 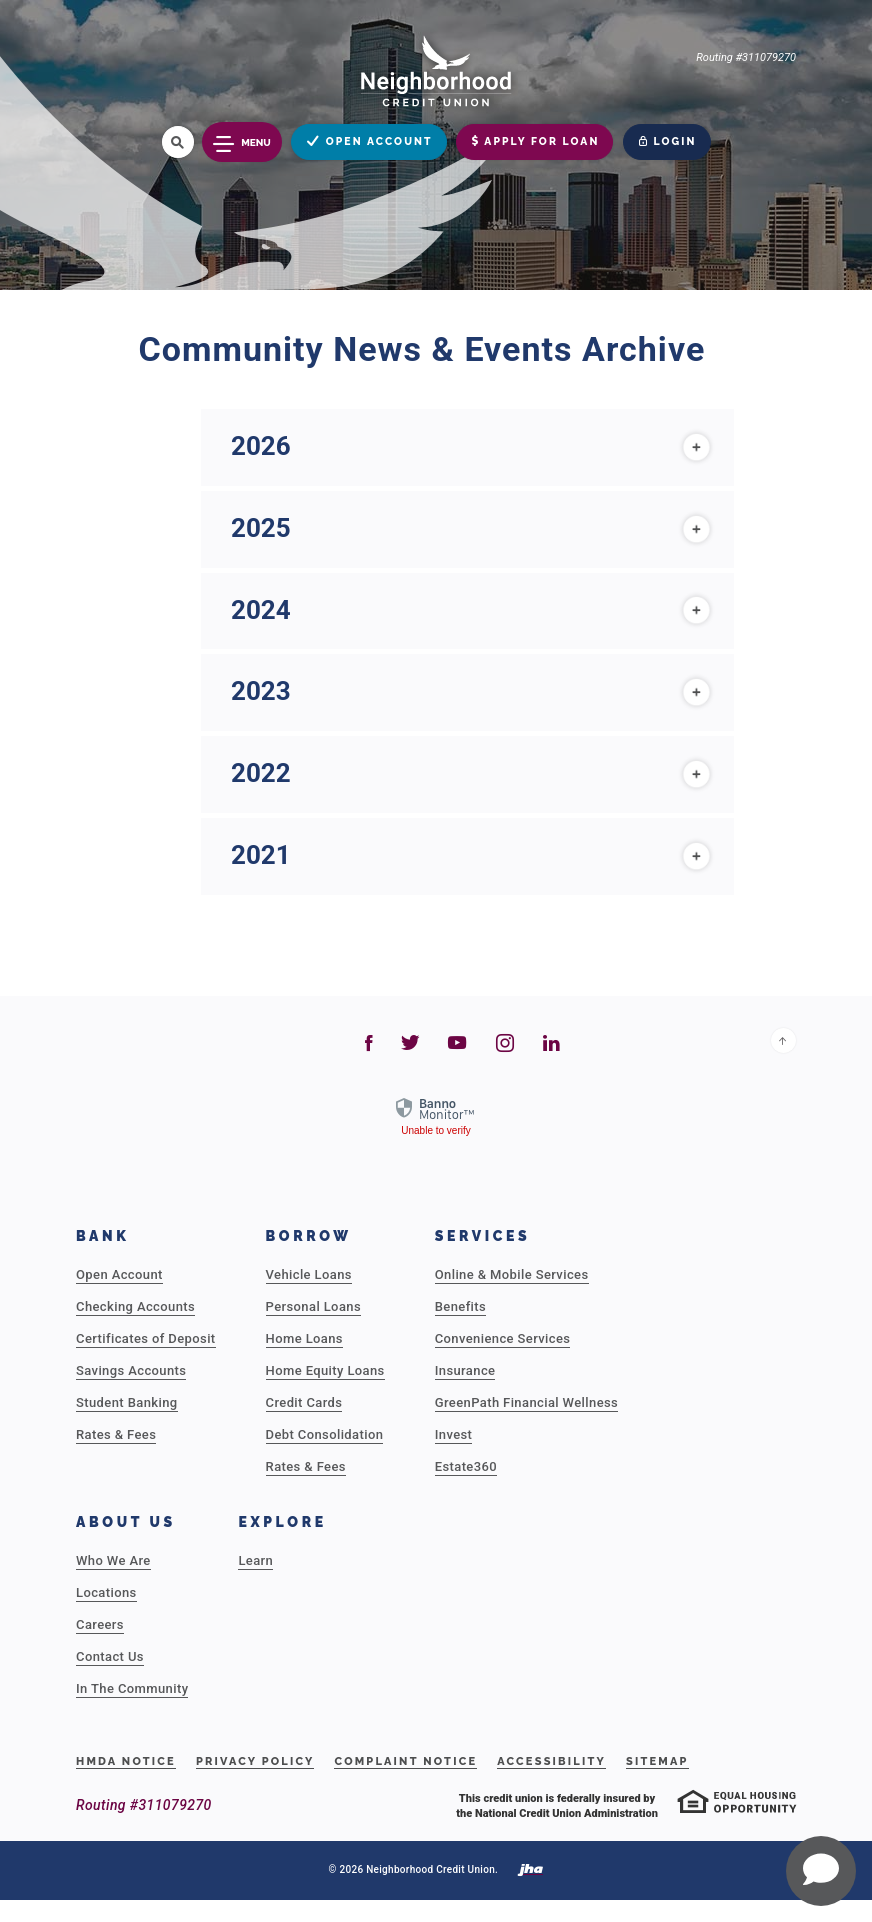 I want to click on Home Equity Loans, so click(x=325, y=1370).